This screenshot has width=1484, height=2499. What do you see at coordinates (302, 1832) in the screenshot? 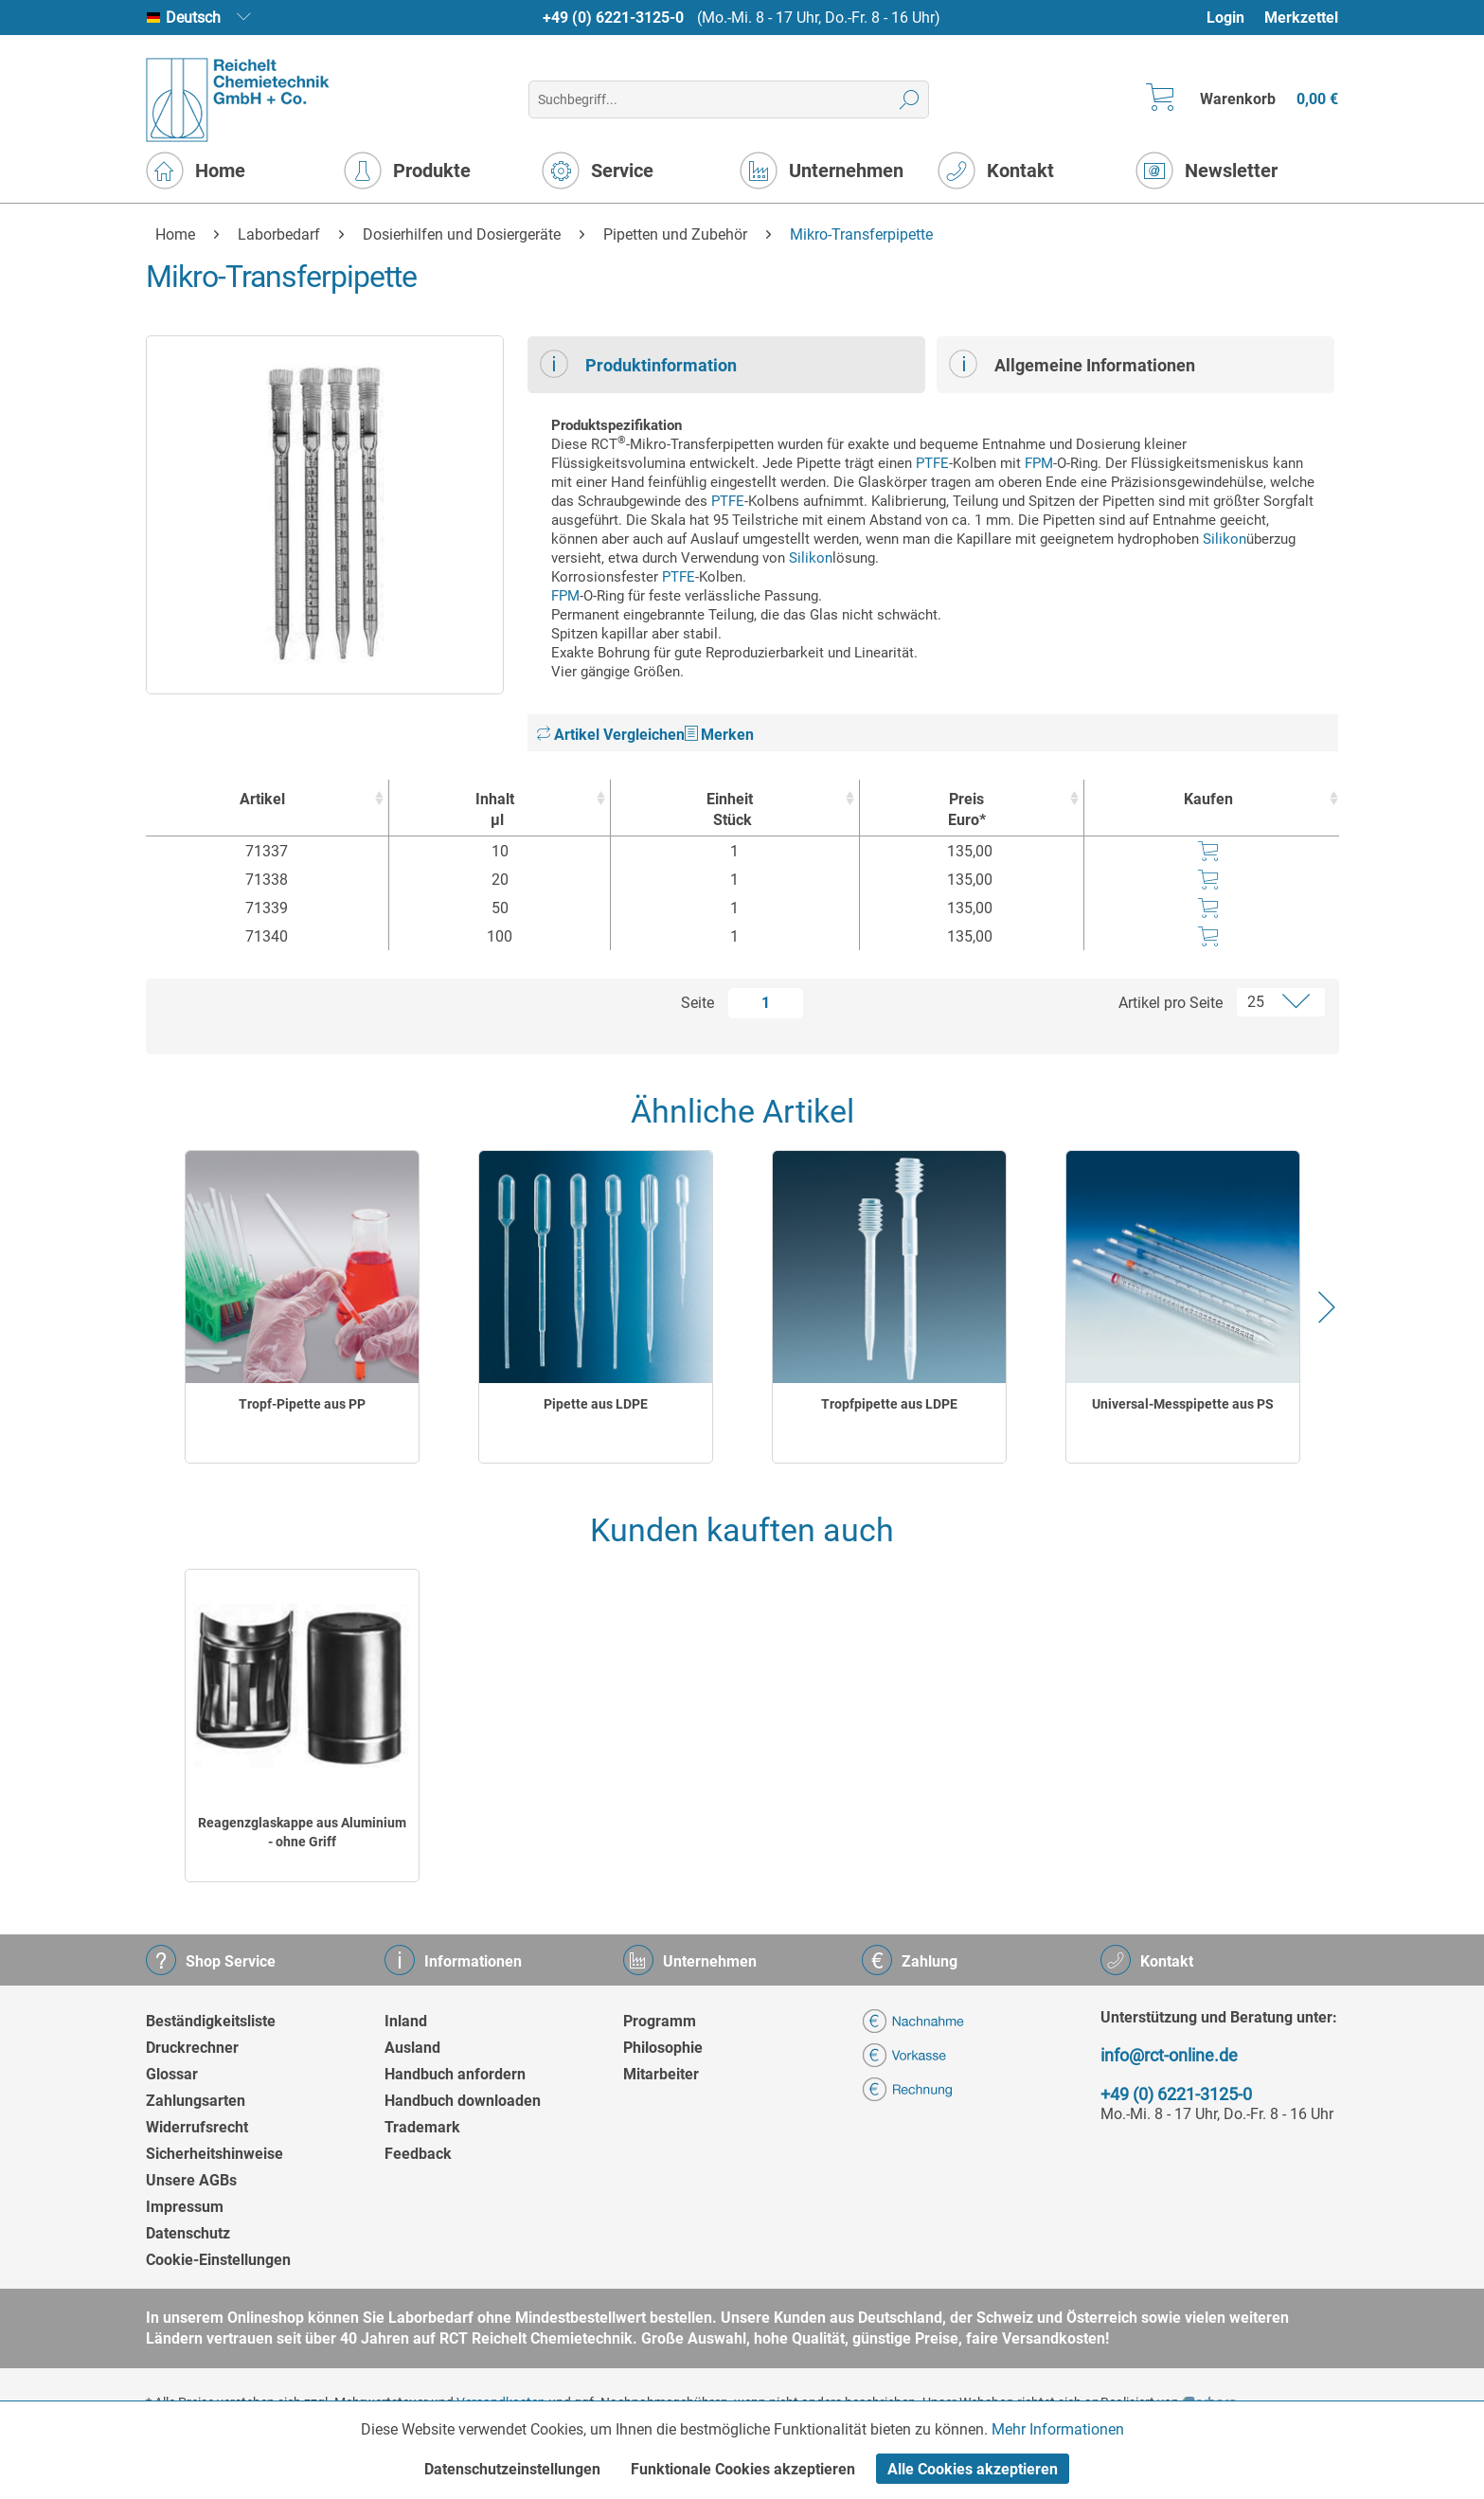
I see `Reagenzglaskappe aus Aluminium - ohne Griff` at bounding box center [302, 1832].